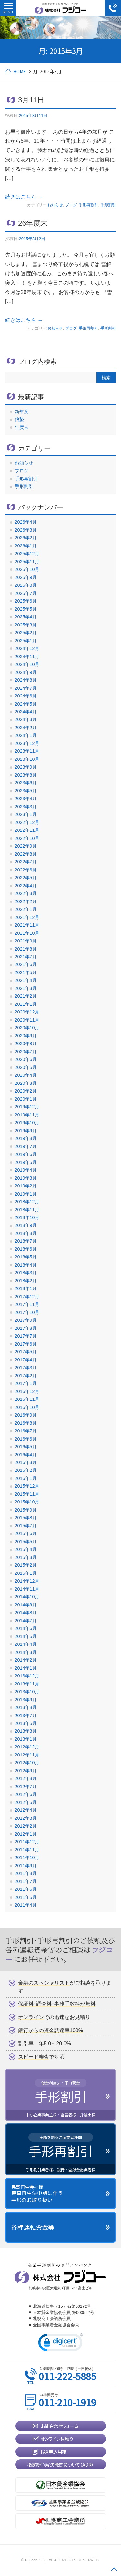  Describe the element at coordinates (27, 751) in the screenshot. I see `2023年11月` at that location.